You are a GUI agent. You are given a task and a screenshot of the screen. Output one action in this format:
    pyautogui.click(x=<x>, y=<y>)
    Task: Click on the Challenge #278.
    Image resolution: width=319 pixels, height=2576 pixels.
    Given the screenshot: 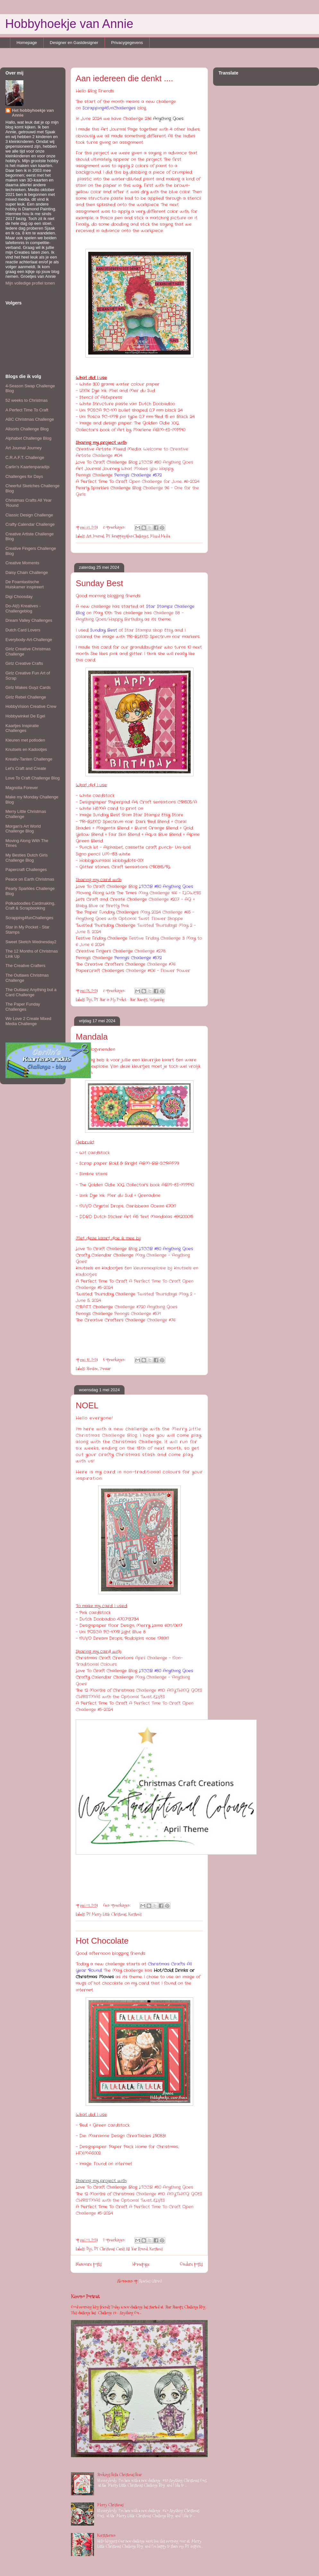 What is the action you would take?
    pyautogui.click(x=150, y=951)
    